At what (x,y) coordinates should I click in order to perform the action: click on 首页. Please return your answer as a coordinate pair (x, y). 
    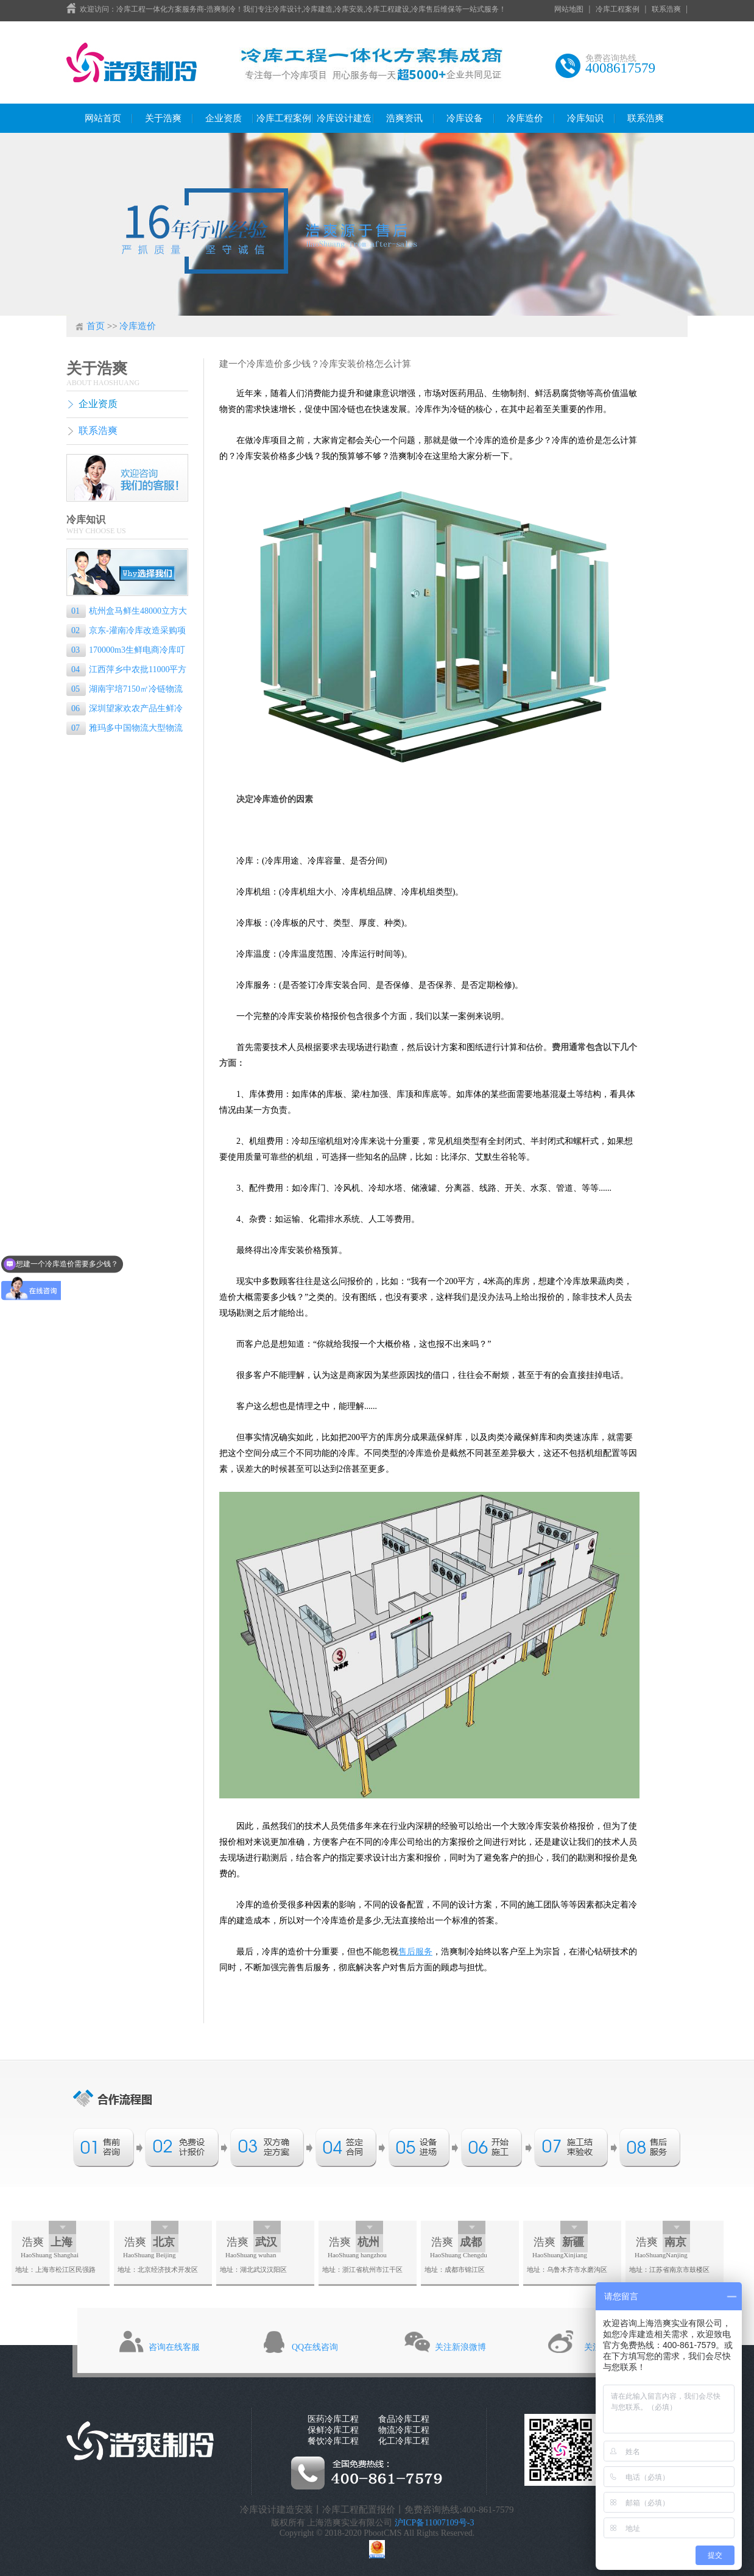
    Looking at the image, I should click on (95, 326).